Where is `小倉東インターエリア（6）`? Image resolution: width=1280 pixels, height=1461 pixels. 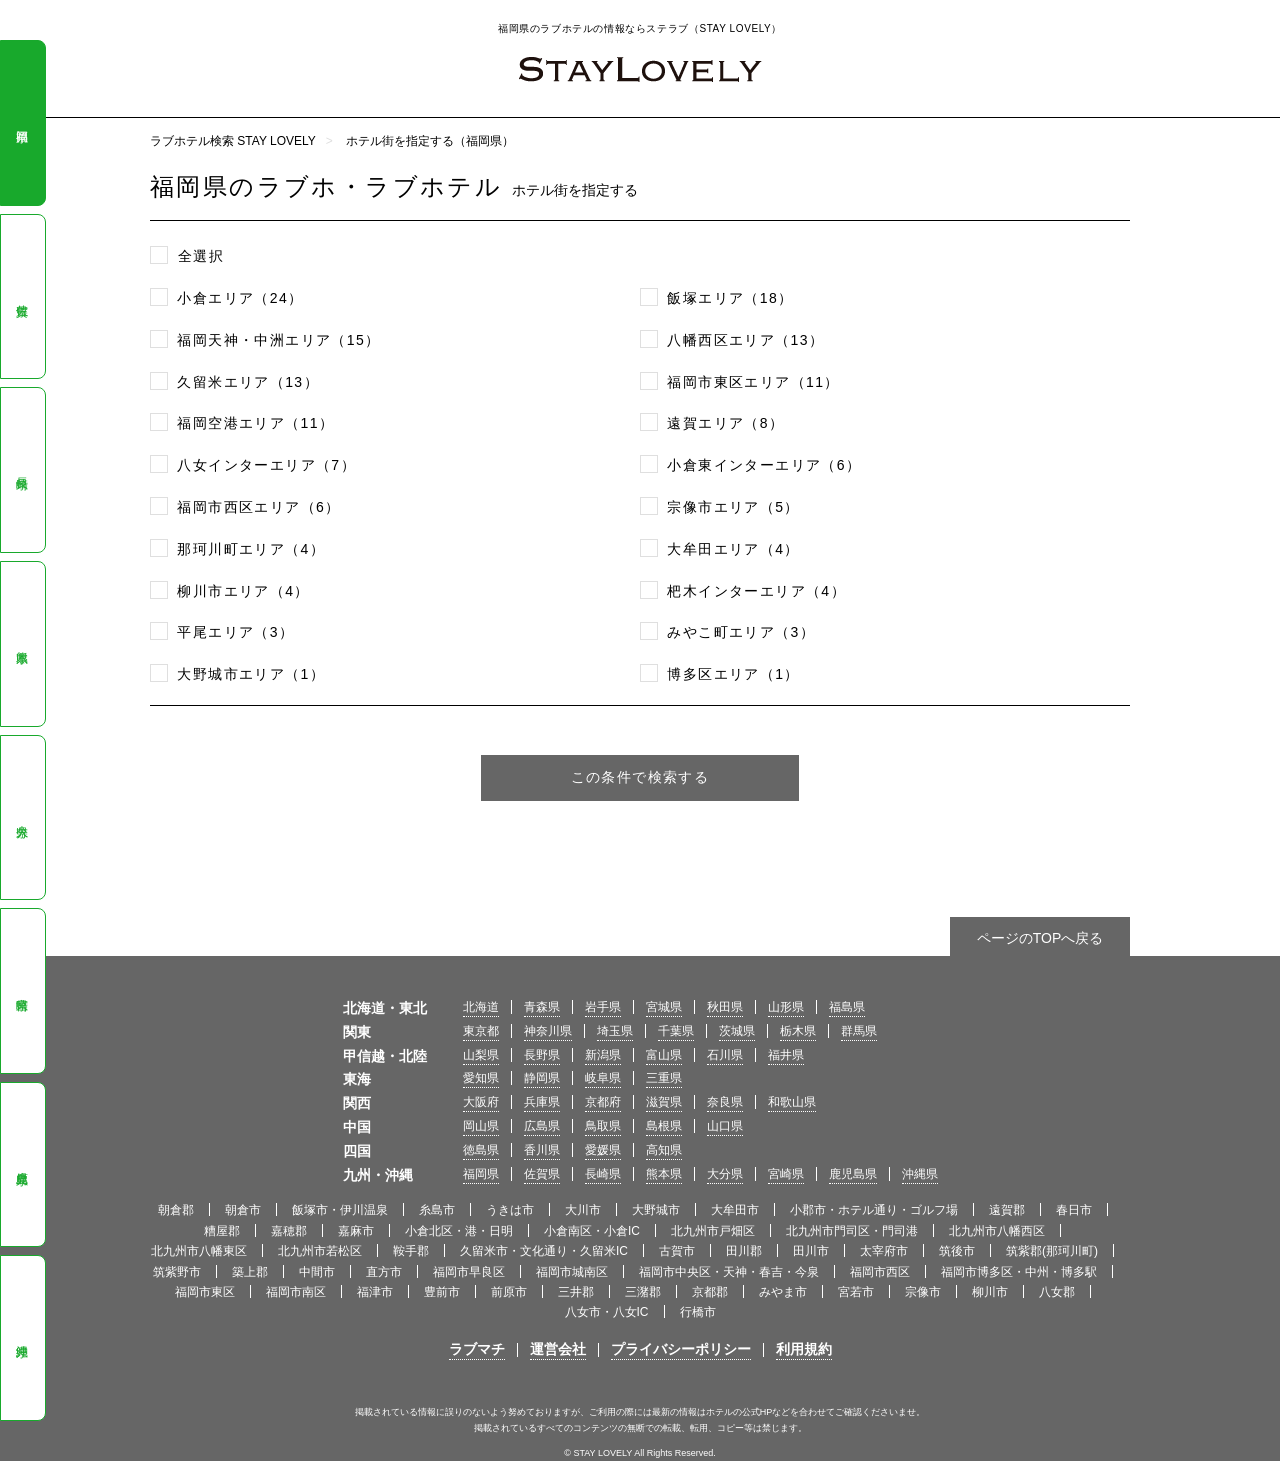
小倉東インターエリア（6） is located at coordinates (764, 465).